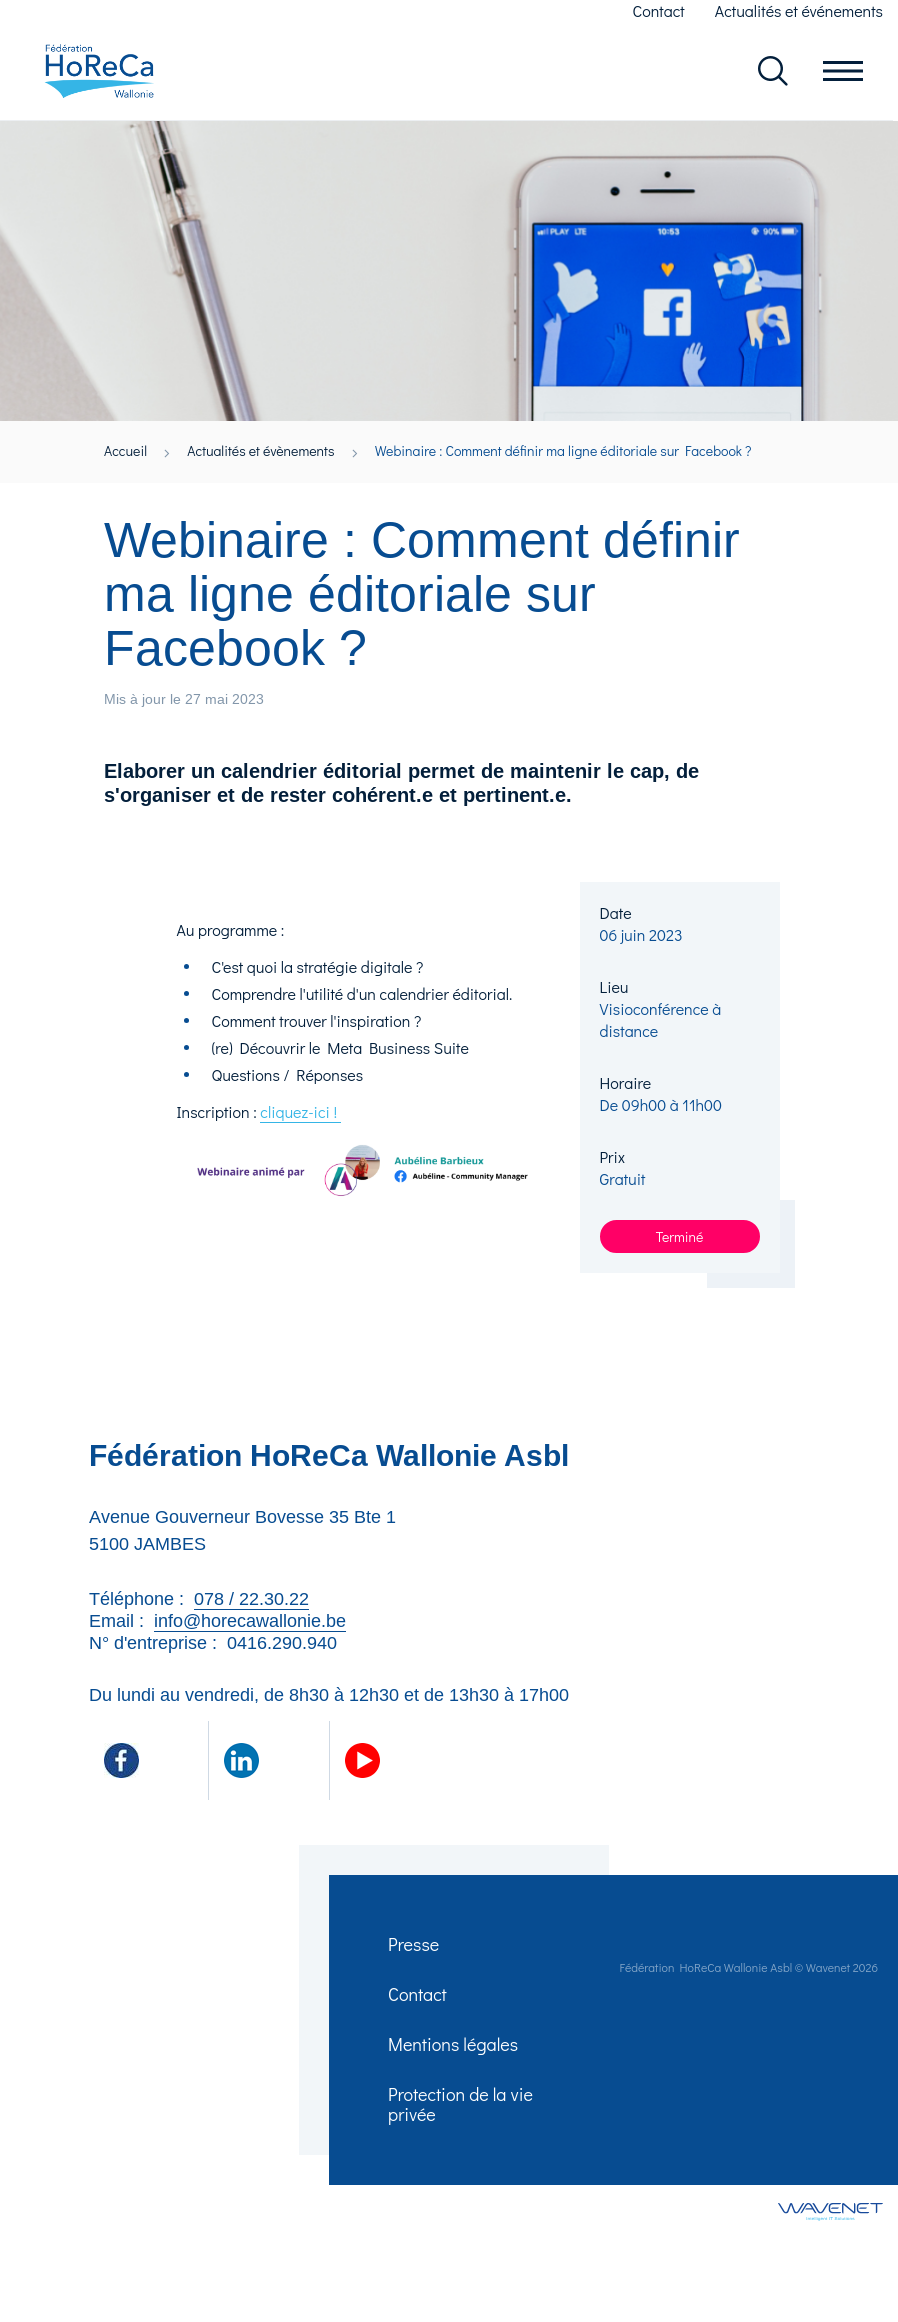 The width and height of the screenshot is (898, 2322). I want to click on info@horecawallonie.be, so click(250, 1622).